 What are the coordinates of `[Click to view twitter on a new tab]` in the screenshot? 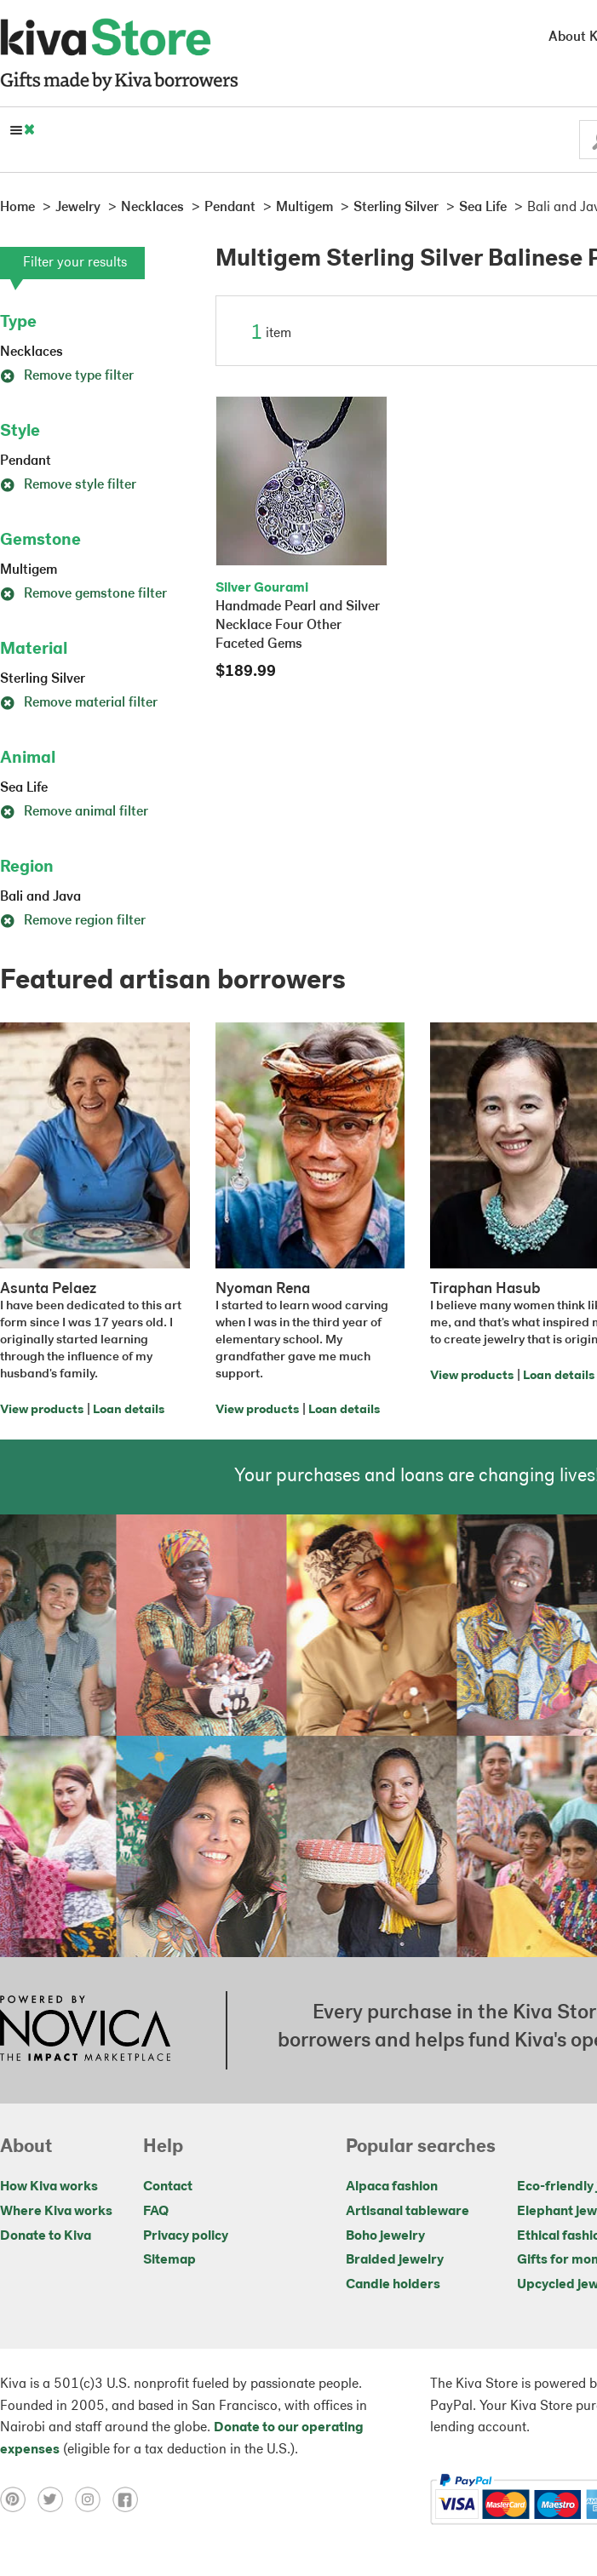 It's located at (56, 2499).